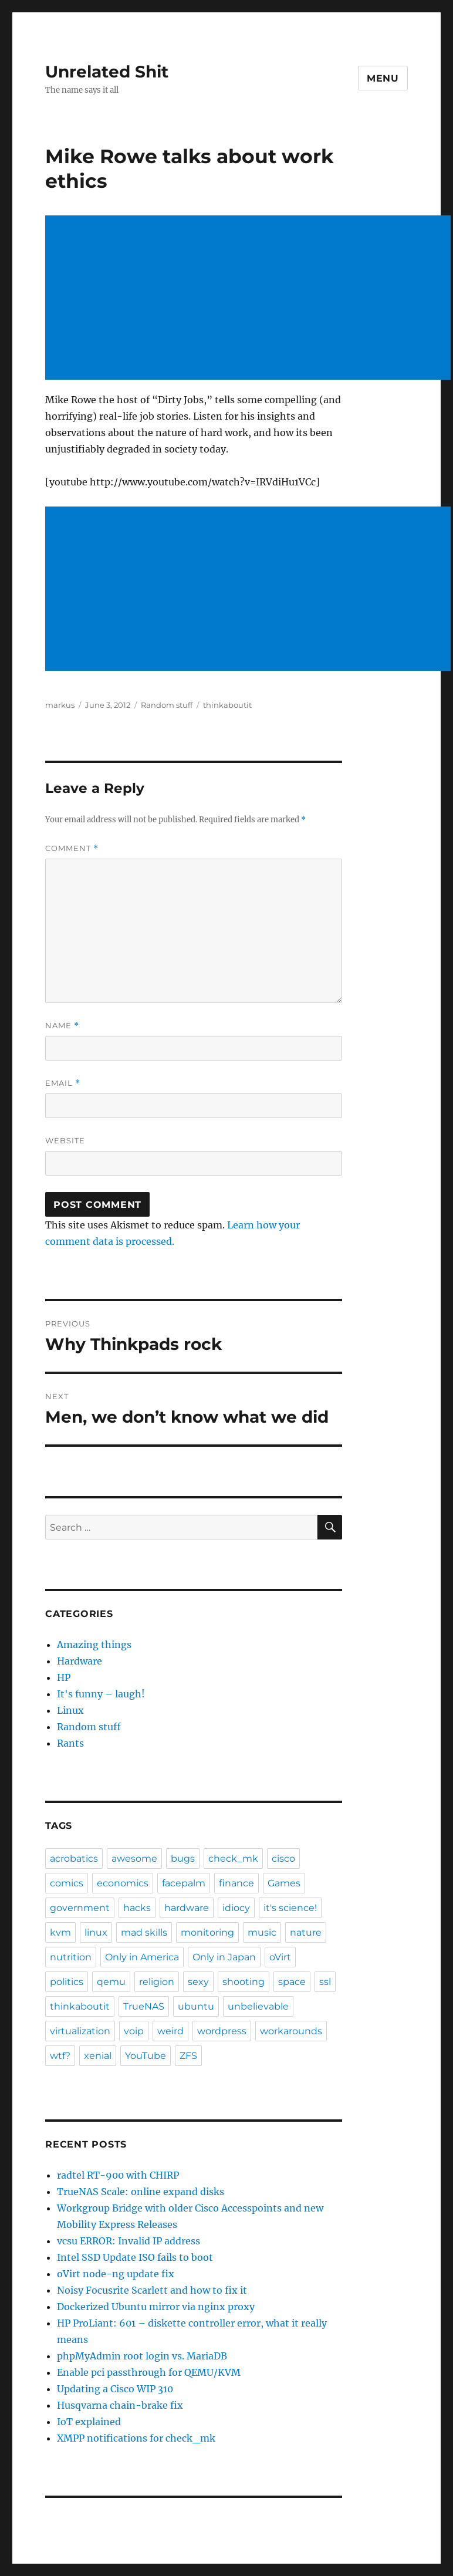 The image size is (453, 2576). Describe the element at coordinates (70, 1710) in the screenshot. I see `Linux` at that location.